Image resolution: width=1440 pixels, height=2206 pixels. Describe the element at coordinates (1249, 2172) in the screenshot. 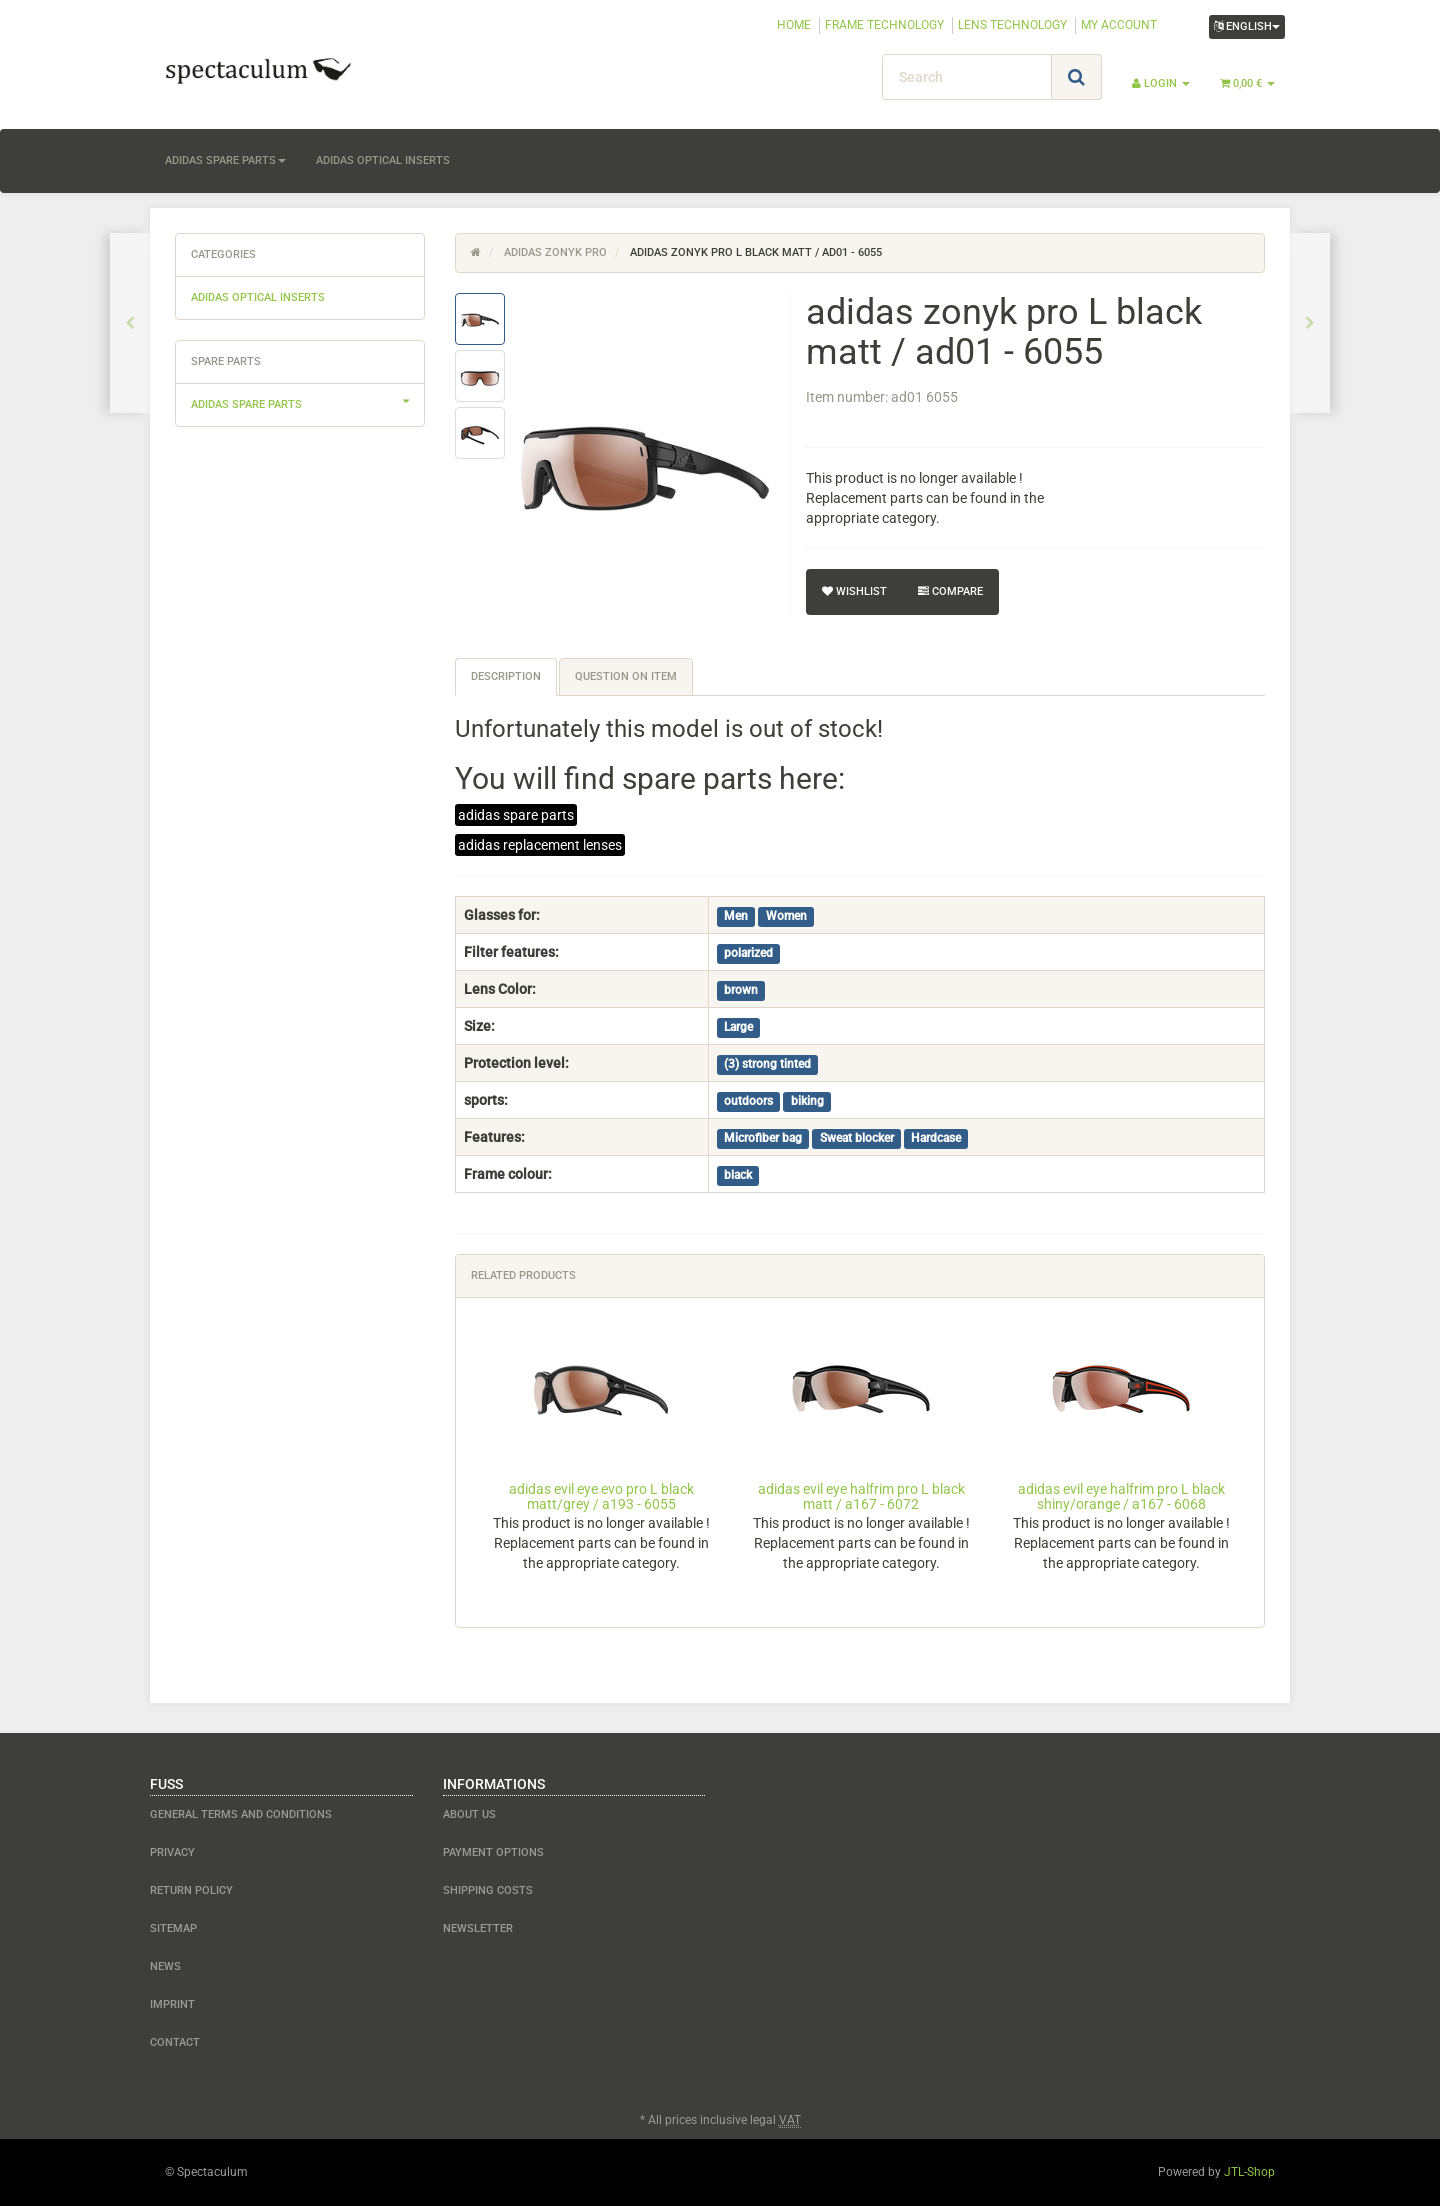

I see `JTL-Shop` at that location.